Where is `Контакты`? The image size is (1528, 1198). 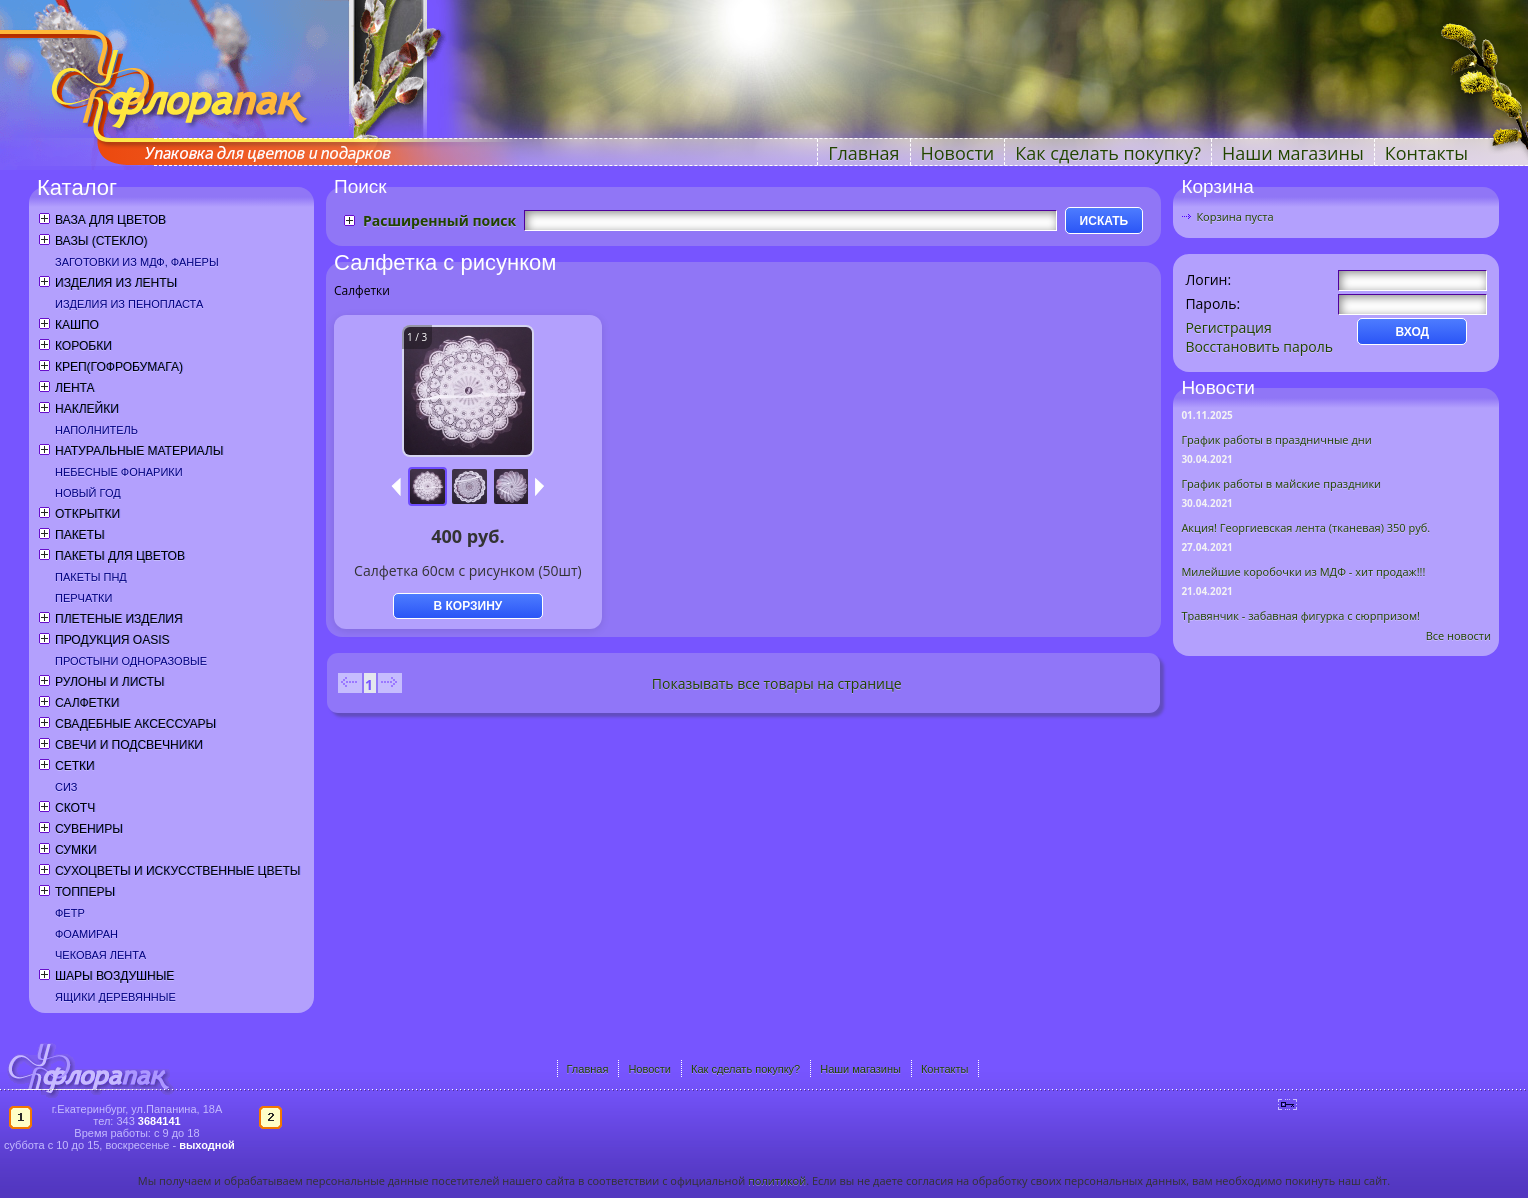
Контакты is located at coordinates (1426, 153).